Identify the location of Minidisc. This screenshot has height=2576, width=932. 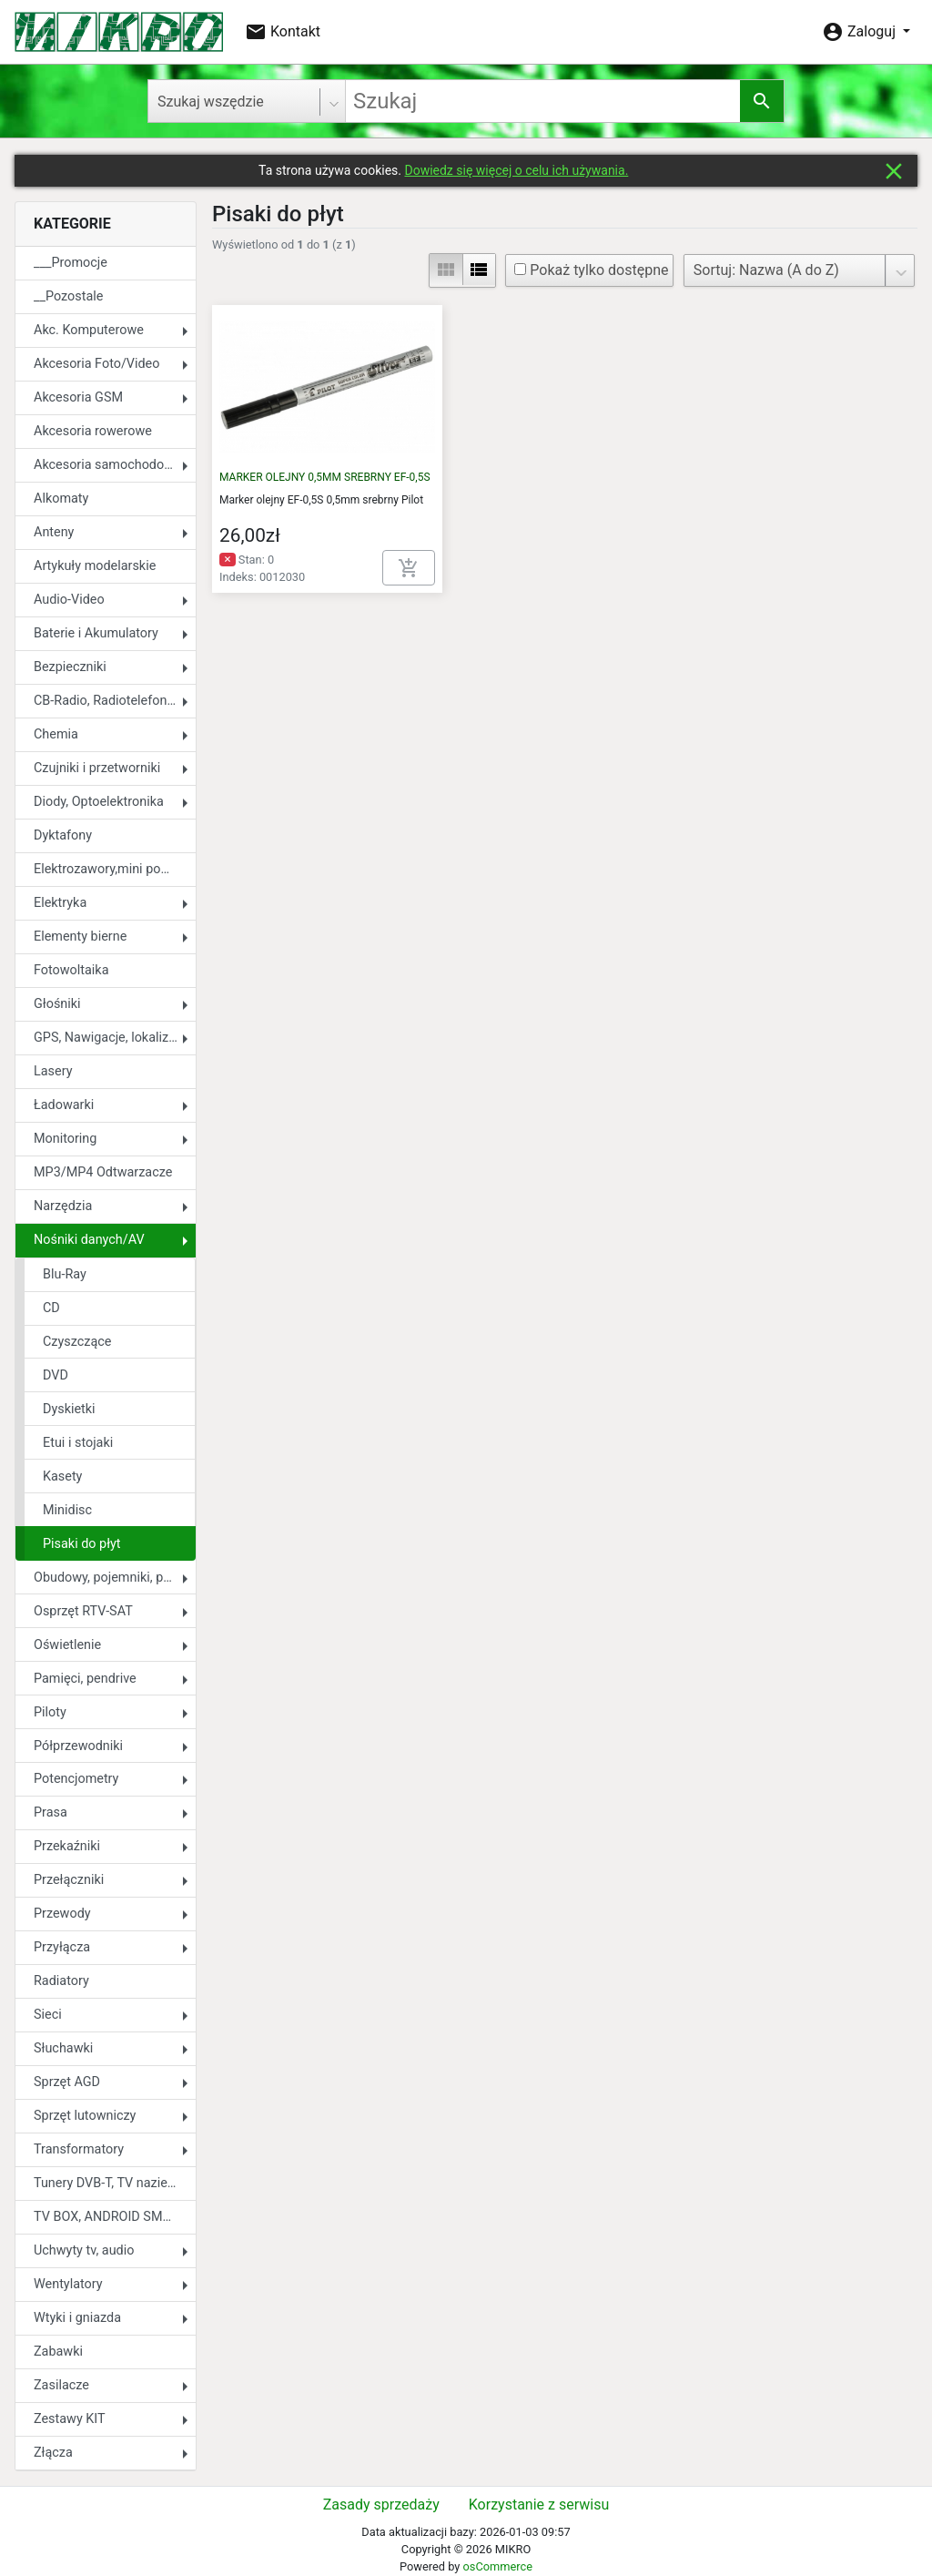
(67, 1510).